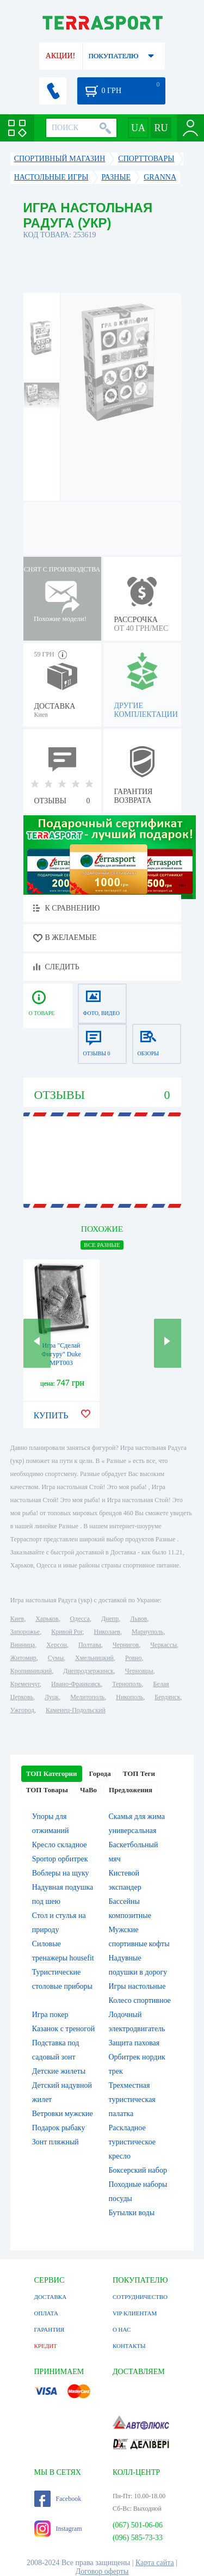  What do you see at coordinates (76, 1684) in the screenshot?
I see `Ивано-Франковск` at bounding box center [76, 1684].